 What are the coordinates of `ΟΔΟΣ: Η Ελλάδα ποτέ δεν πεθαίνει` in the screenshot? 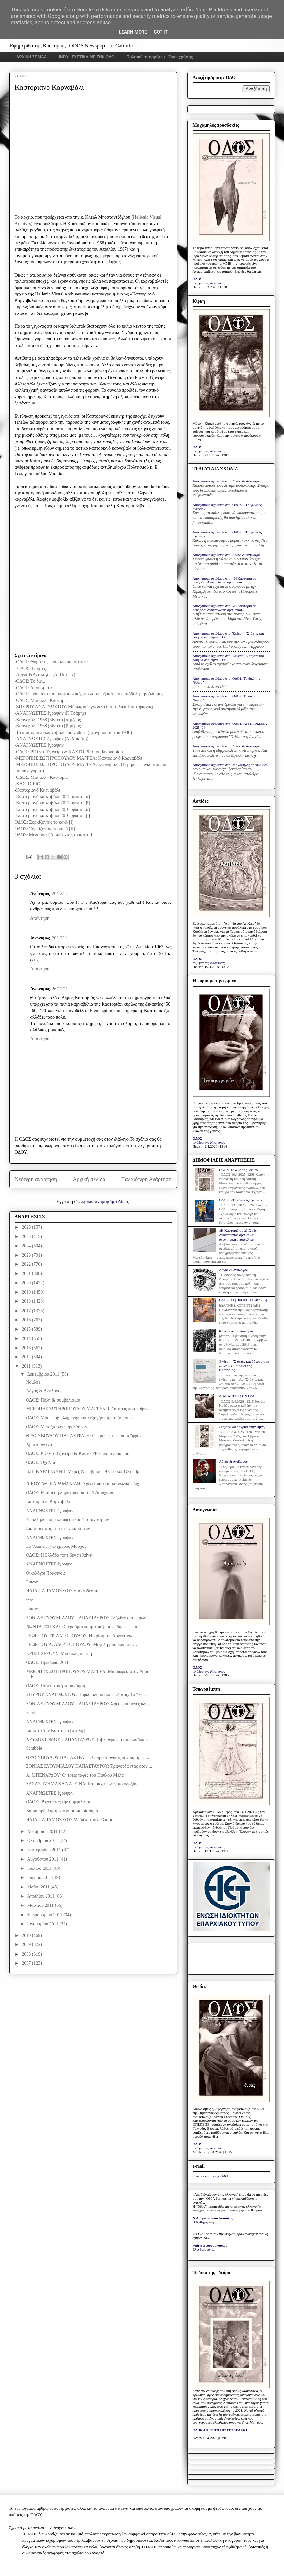 It's located at (59, 1555).